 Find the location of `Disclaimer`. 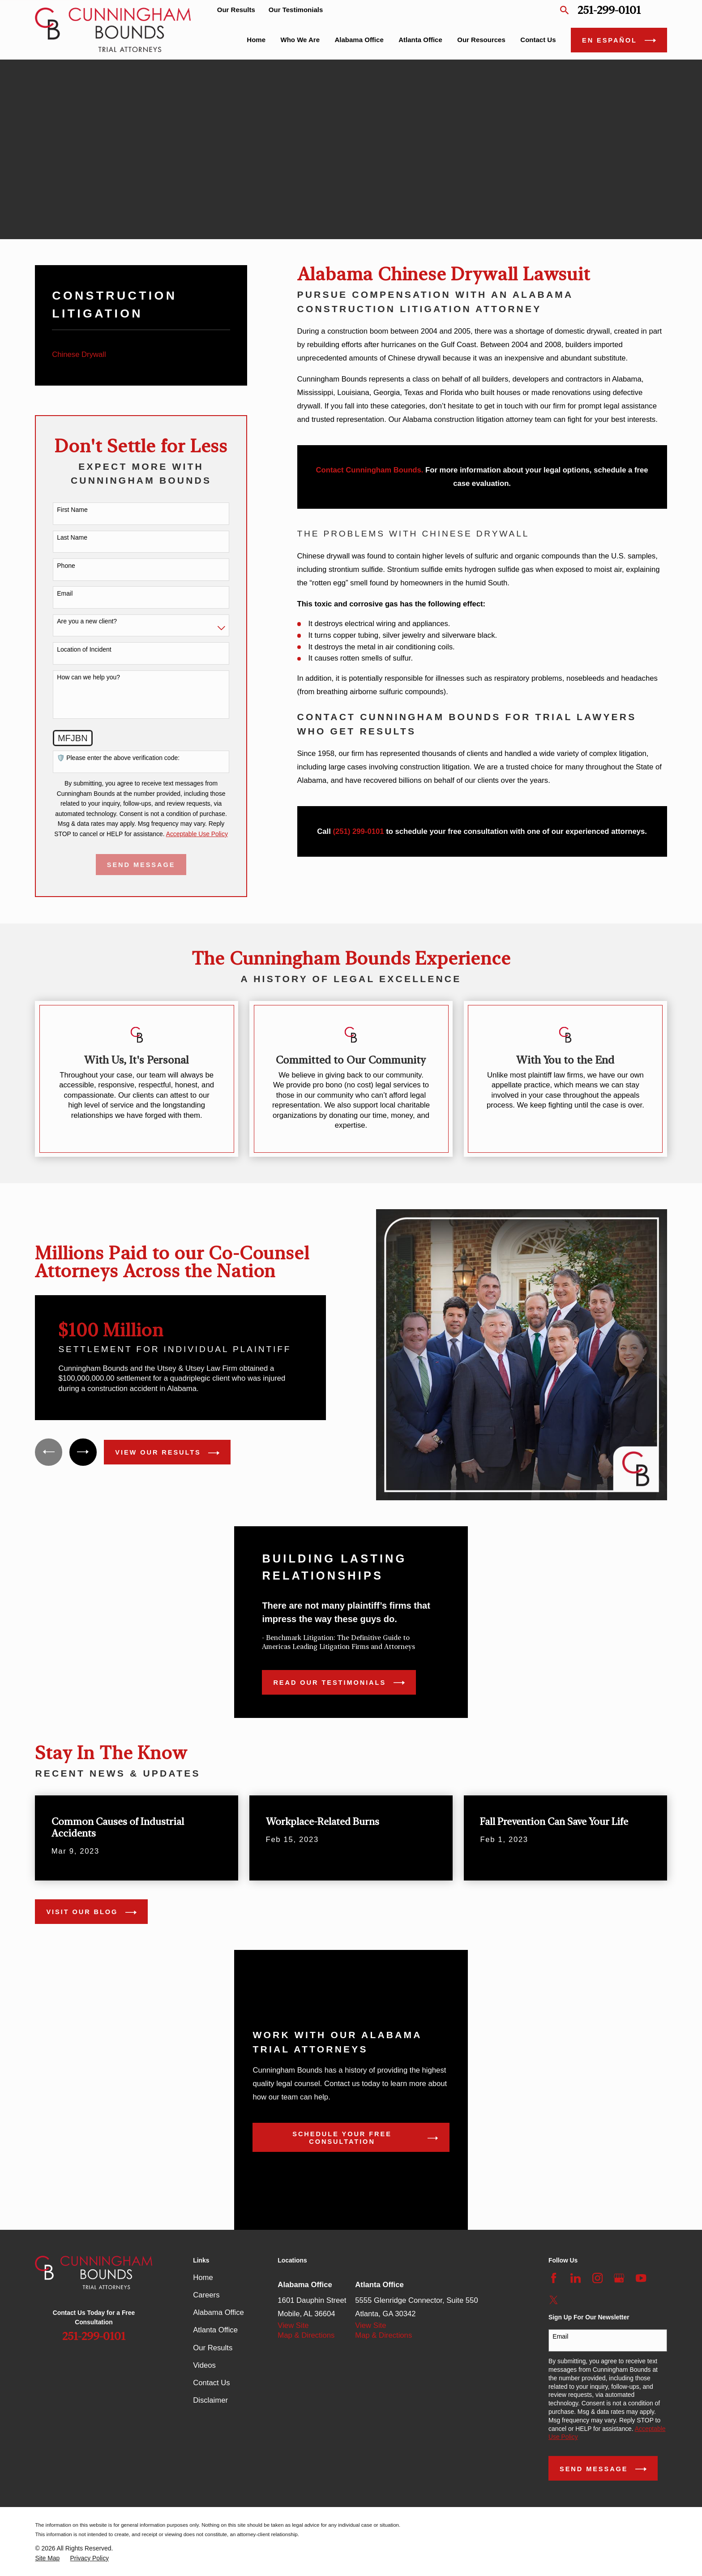

Disclaimer is located at coordinates (210, 2400).